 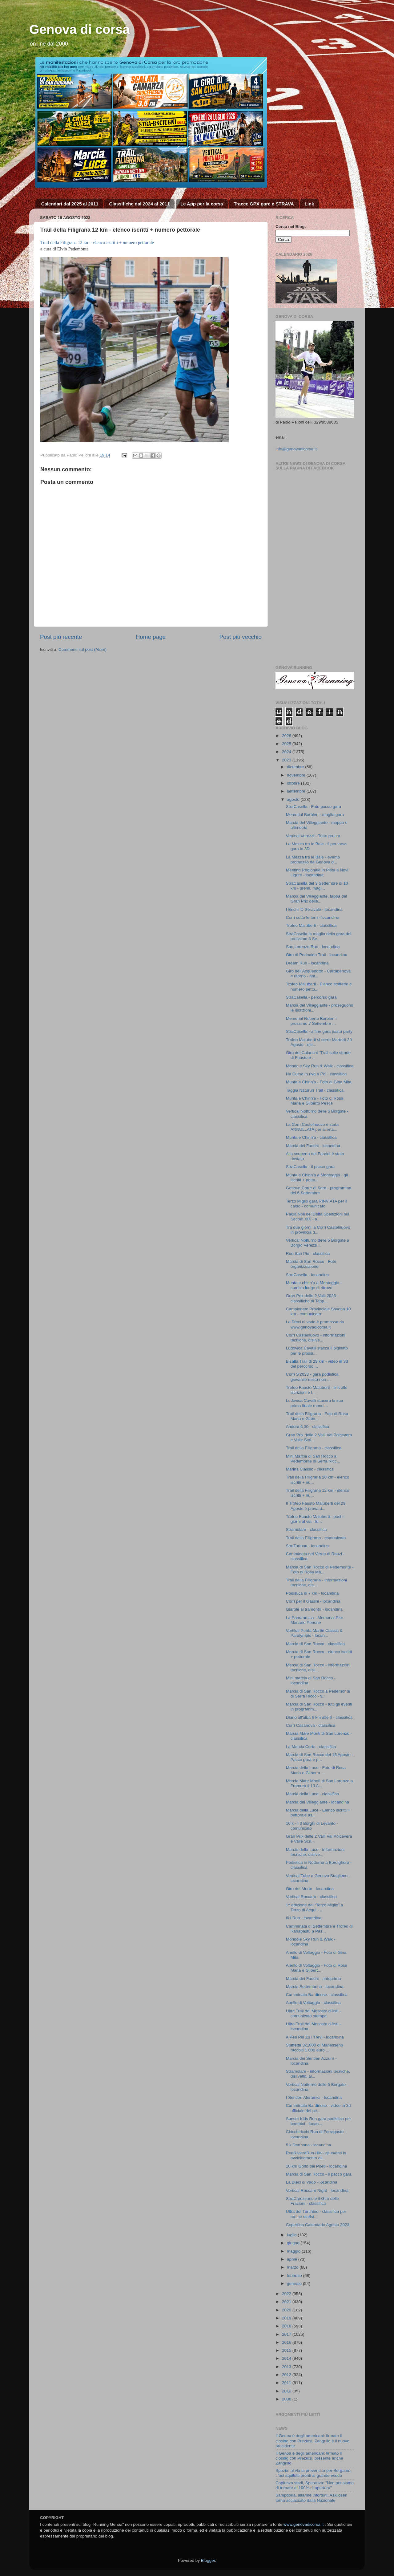 I want to click on Tra due giorni la Corri Castelnuovo in provincia d..., so click(x=318, y=1230).